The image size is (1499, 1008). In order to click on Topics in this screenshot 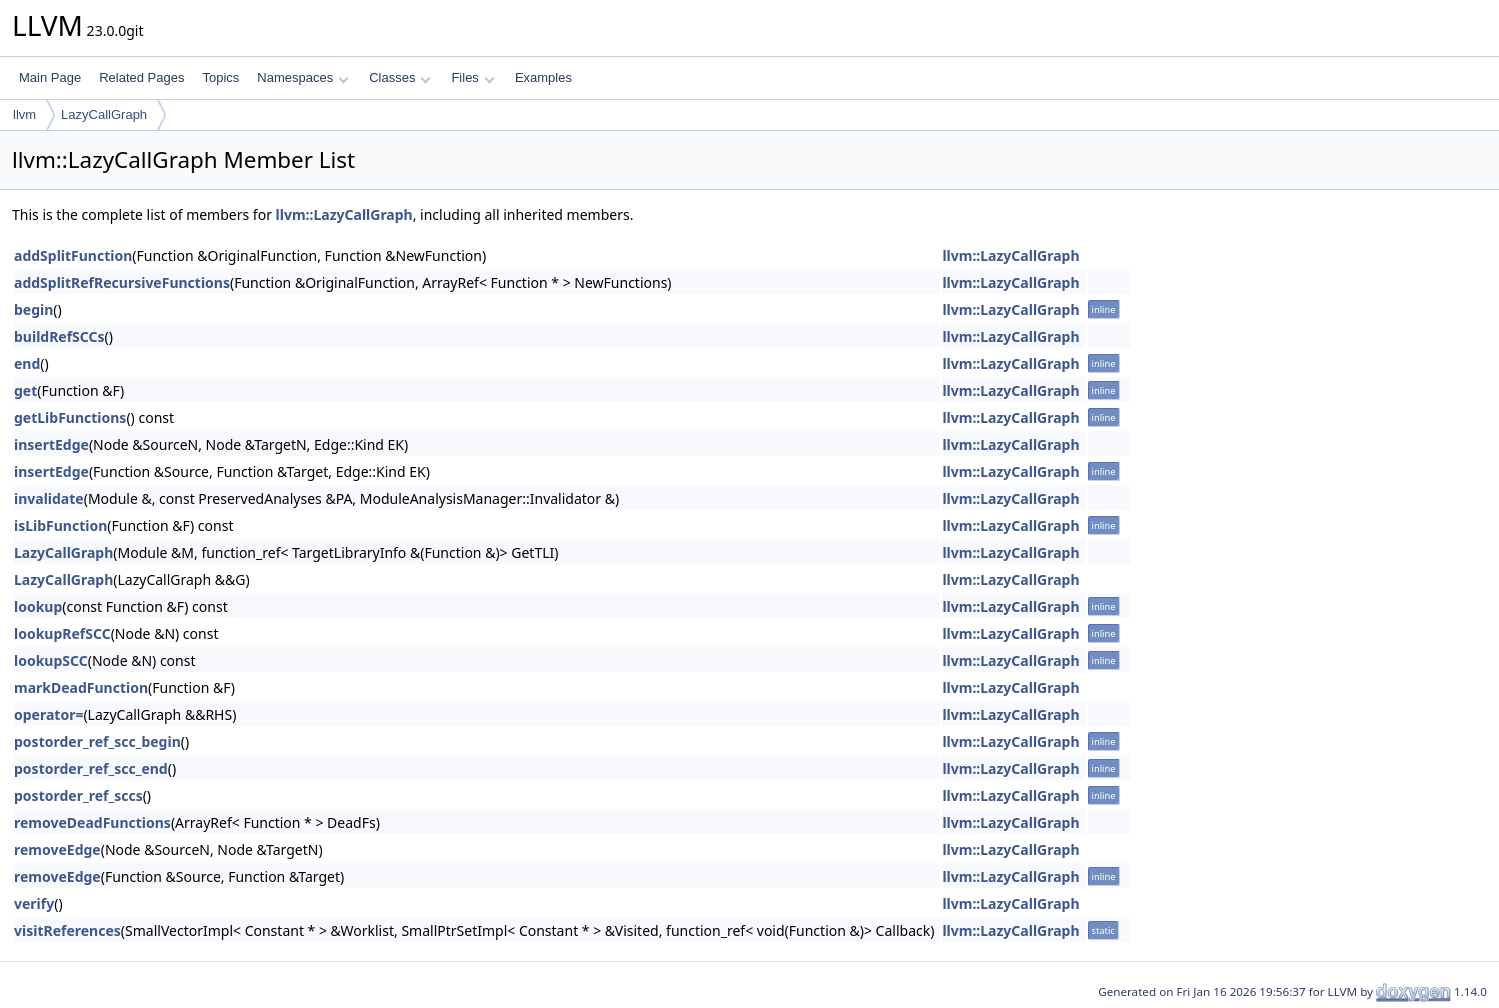, I will do `click(220, 77)`.